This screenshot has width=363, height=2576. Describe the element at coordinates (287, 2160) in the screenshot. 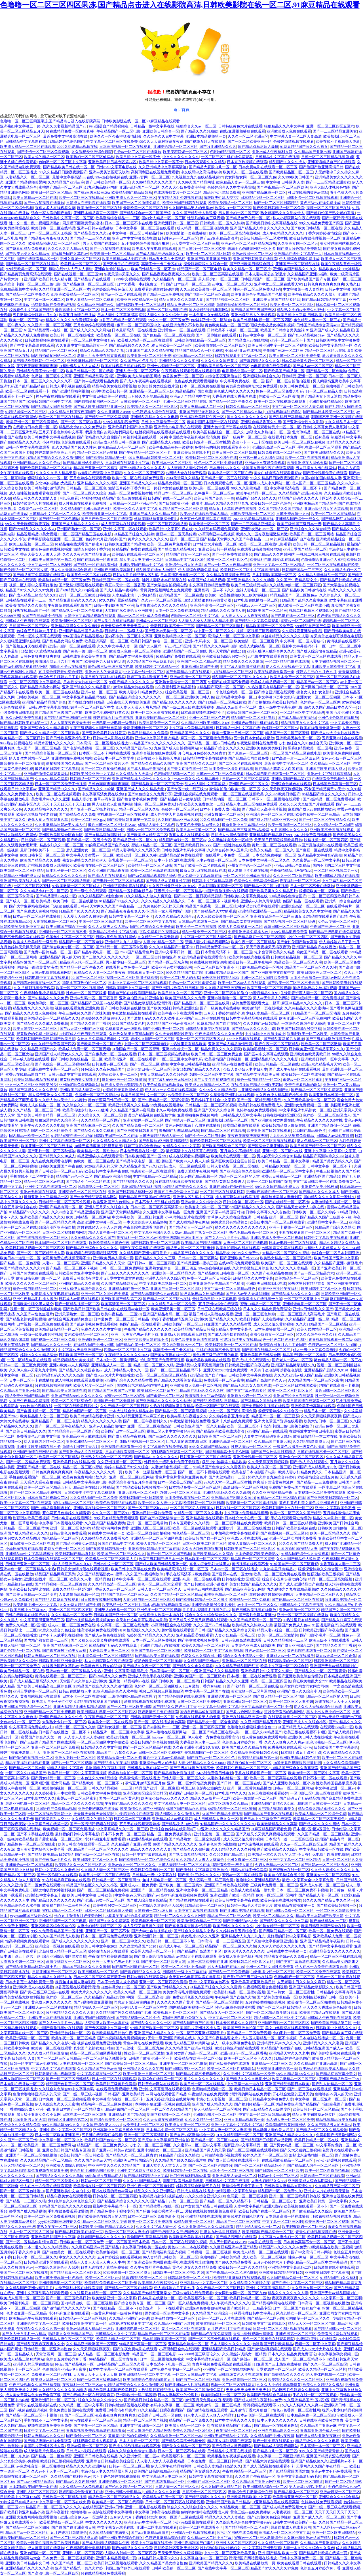

I see `在线观看欧美精品一区二区三区` at that location.